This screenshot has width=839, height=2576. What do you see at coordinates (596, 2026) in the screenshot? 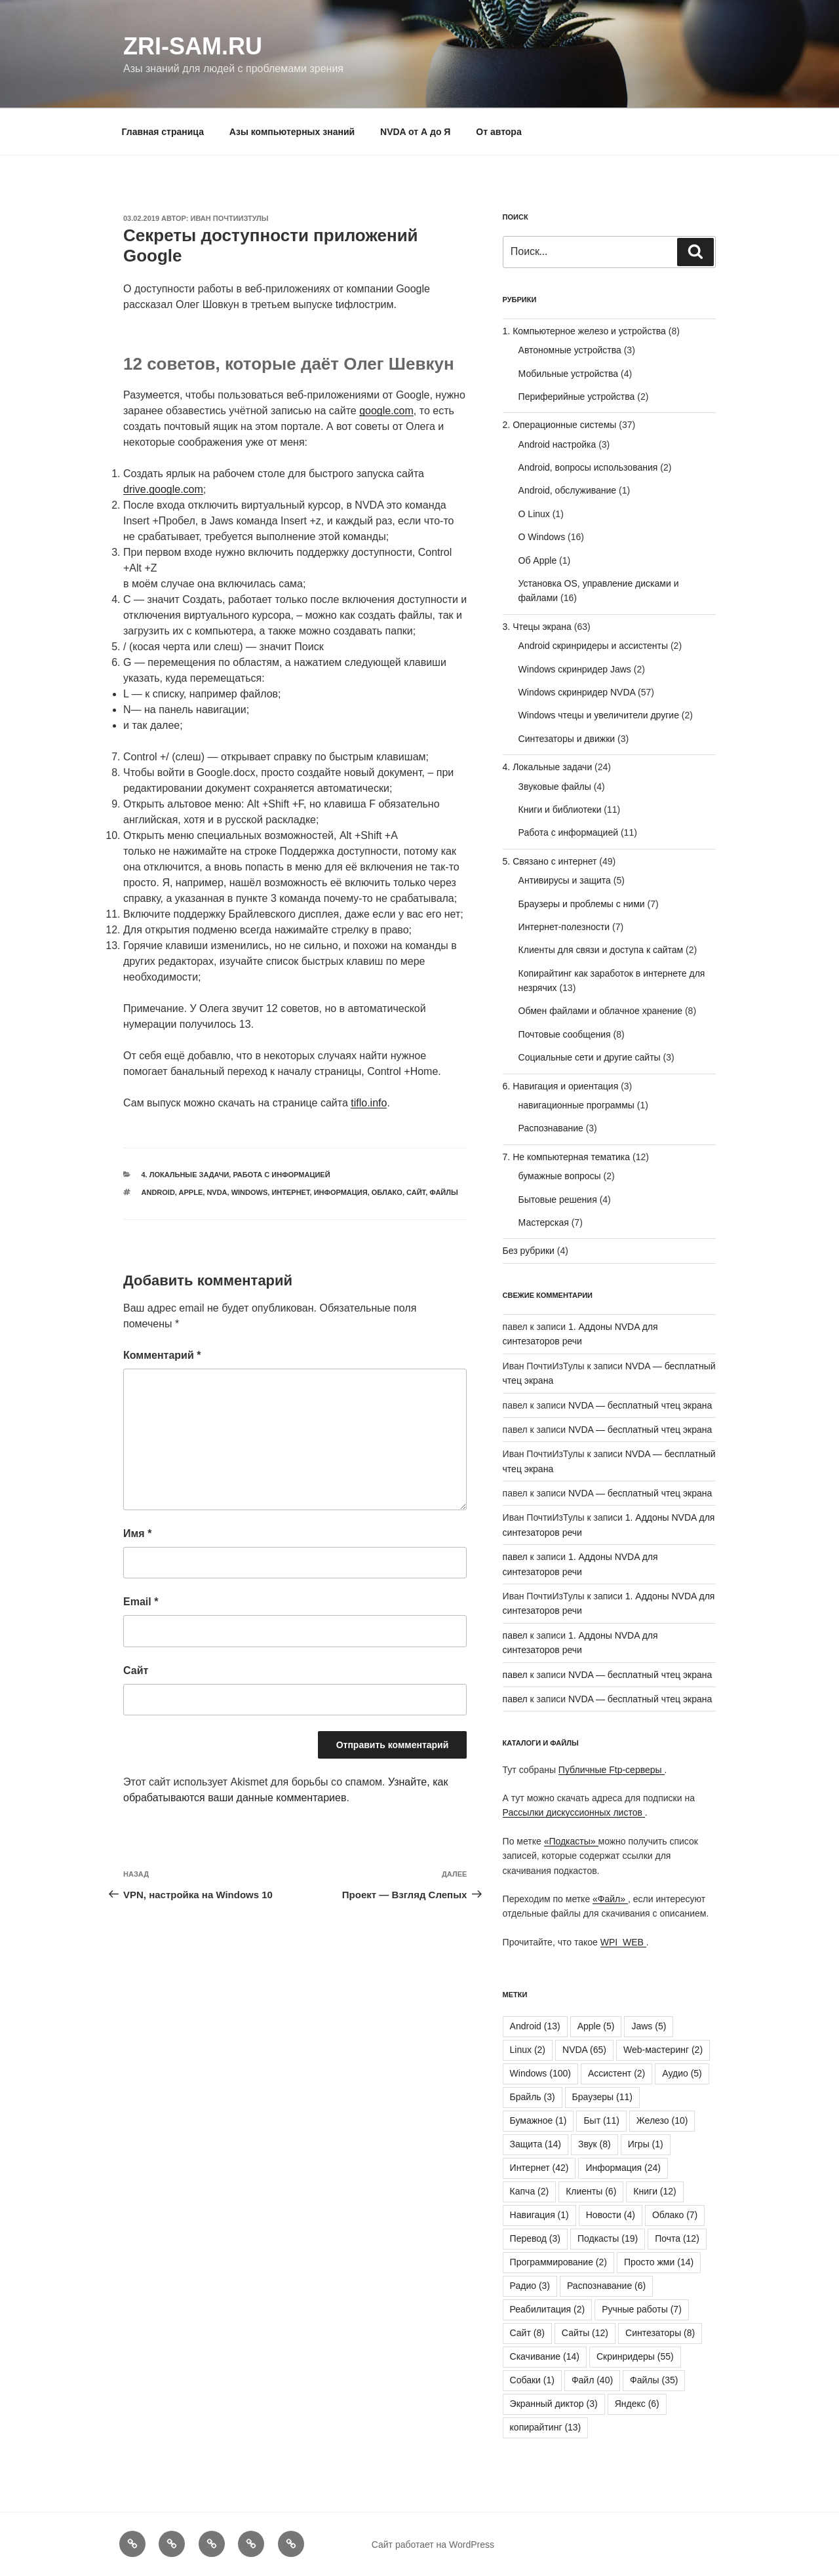
I see `Apple [Apple (5 элементов)]` at bounding box center [596, 2026].